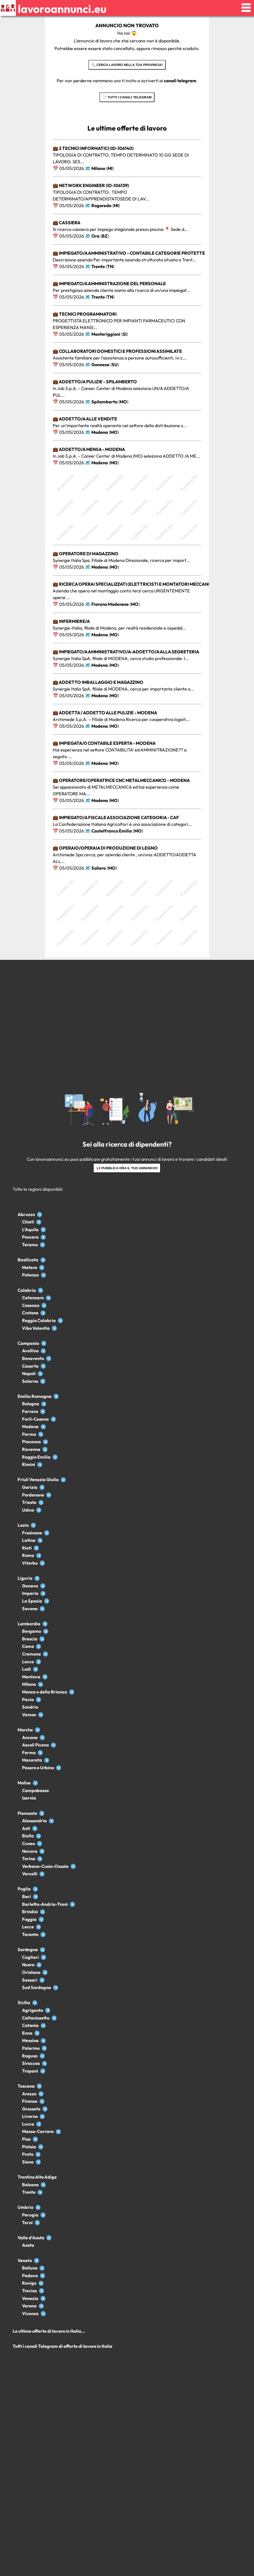 This screenshot has height=2576, width=254. I want to click on L'Aquila, so click(30, 1229).